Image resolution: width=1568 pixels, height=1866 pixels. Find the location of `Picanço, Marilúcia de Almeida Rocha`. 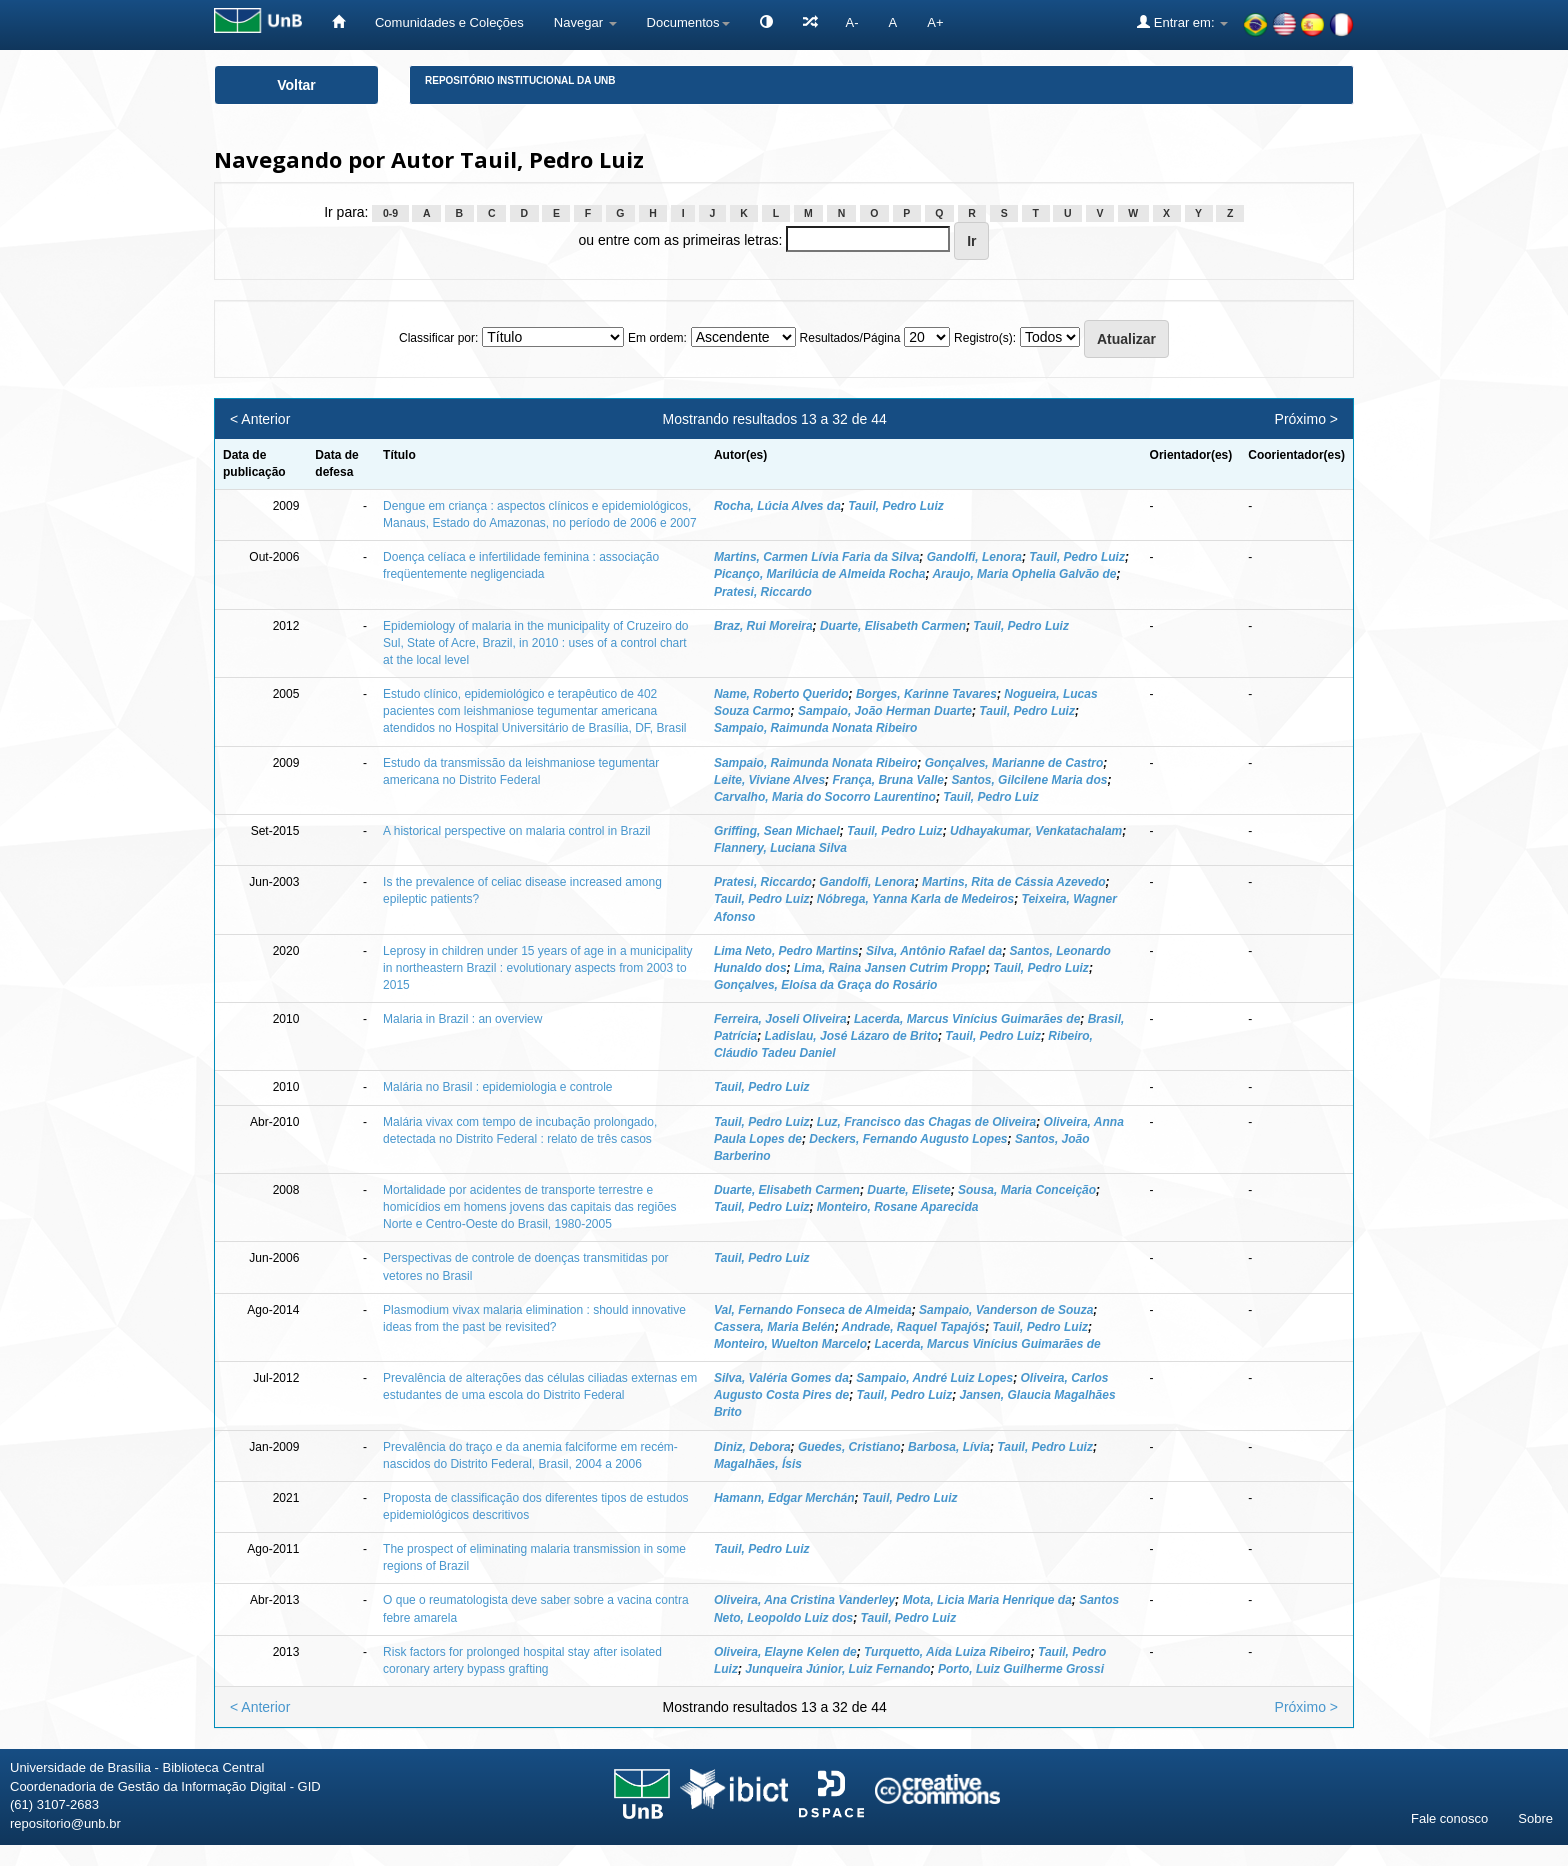

Picanço, Marilúcia de Almeida Rocha is located at coordinates (820, 574).